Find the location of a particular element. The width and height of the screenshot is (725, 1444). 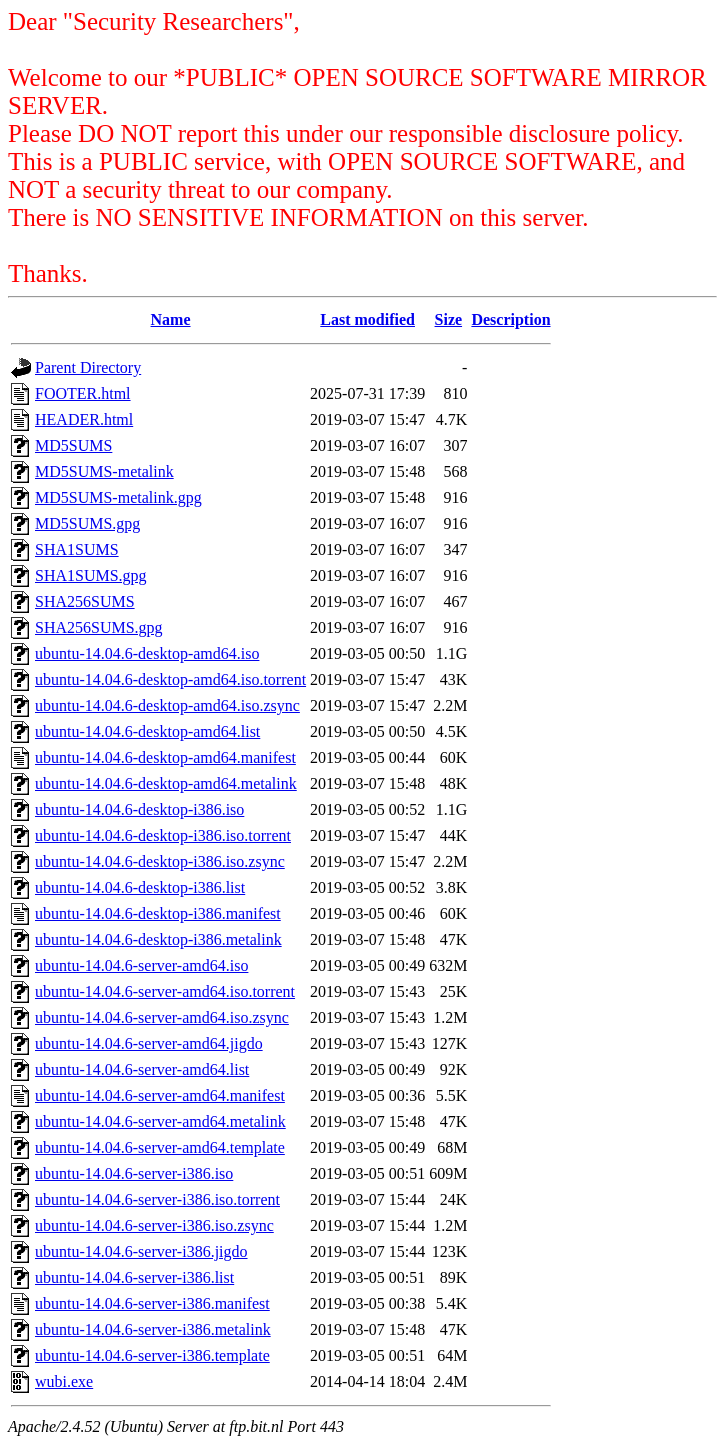

ubuntu-14.04.6-server-i386.list is located at coordinates (134, 1277).